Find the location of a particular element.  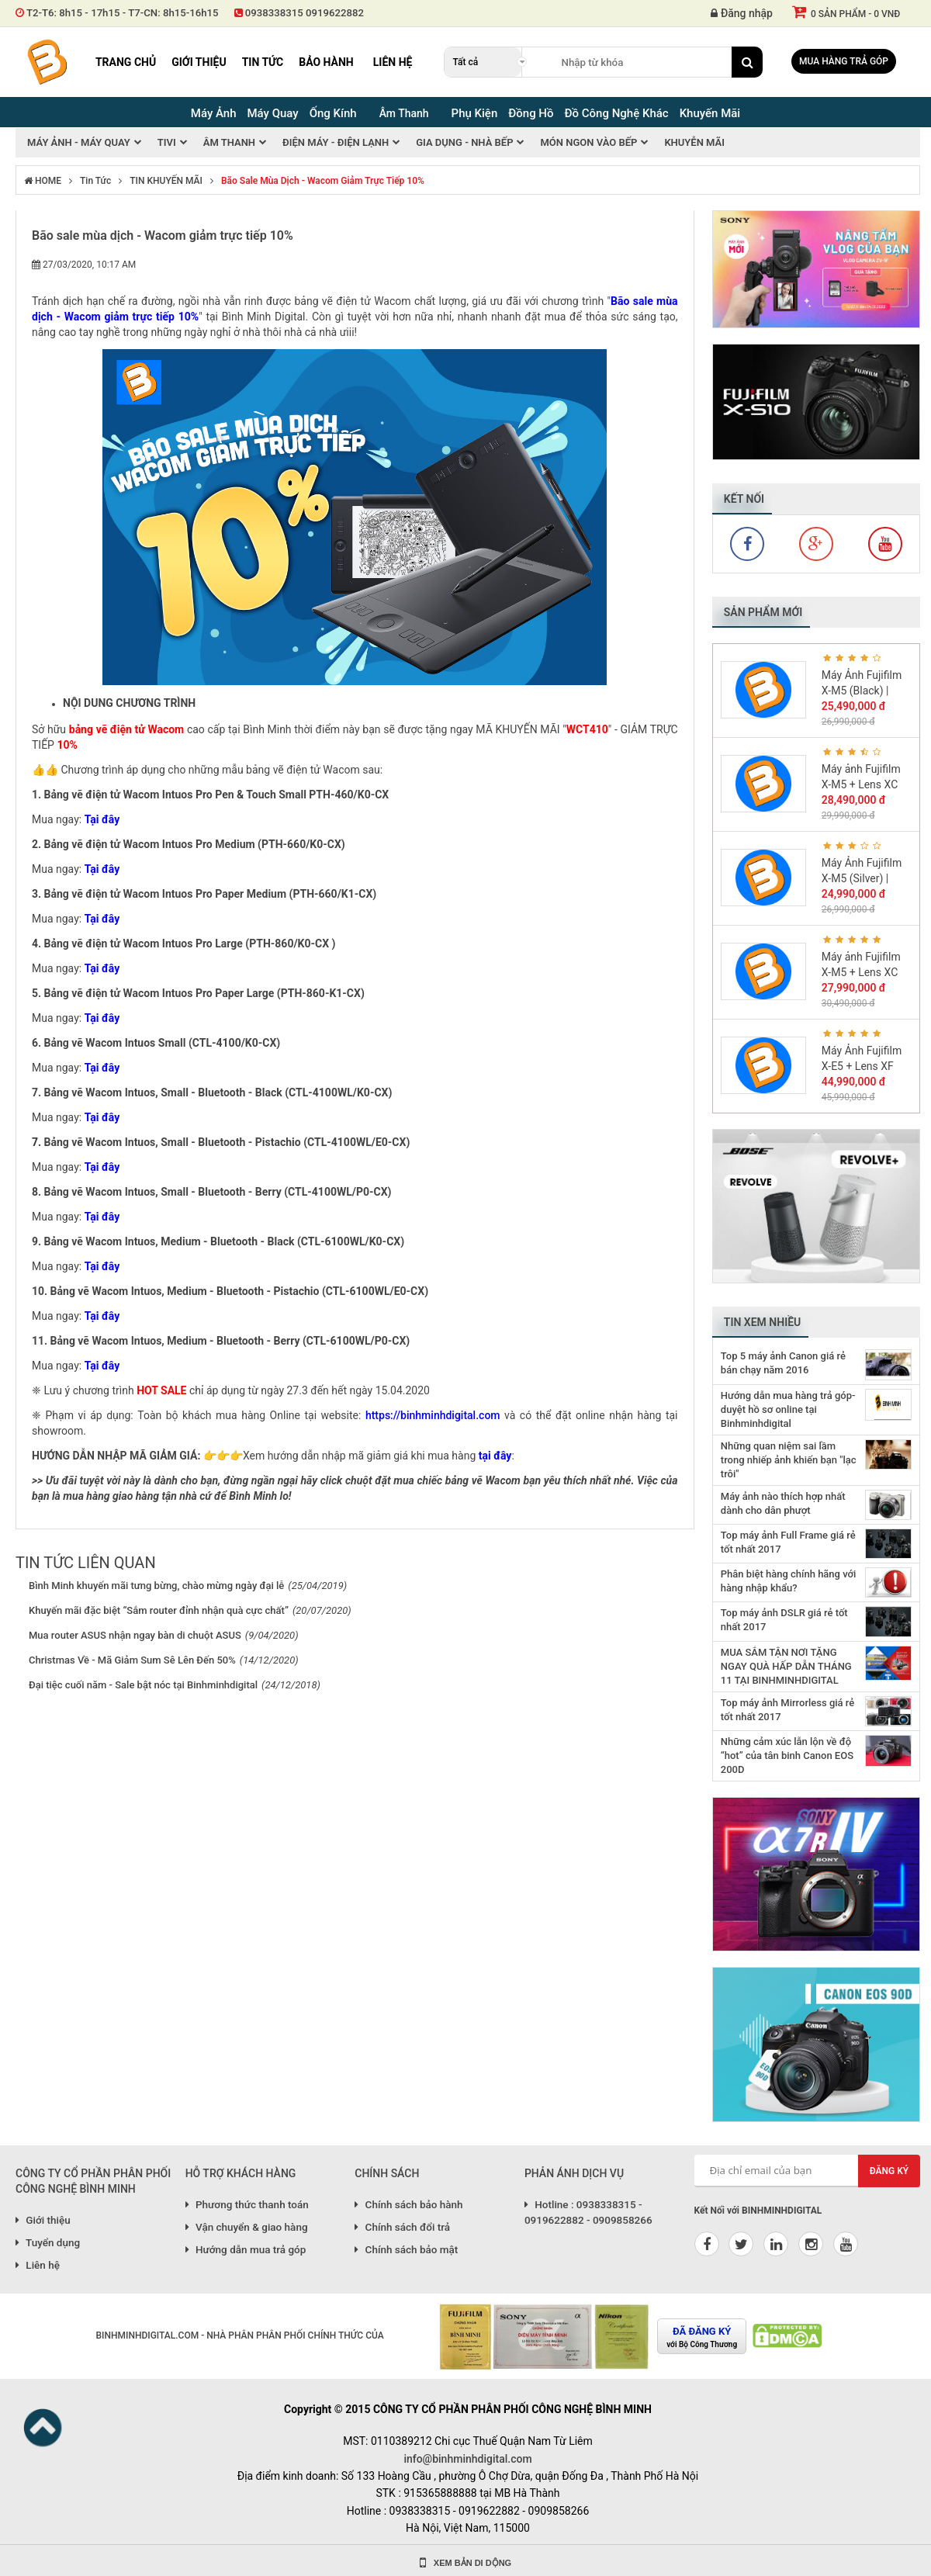

Binh Minh Digital - Máy Ảnh, Âm Thanh, Đồng Hồ, SP kỹ thuật số PRO is located at coordinates (46, 62).